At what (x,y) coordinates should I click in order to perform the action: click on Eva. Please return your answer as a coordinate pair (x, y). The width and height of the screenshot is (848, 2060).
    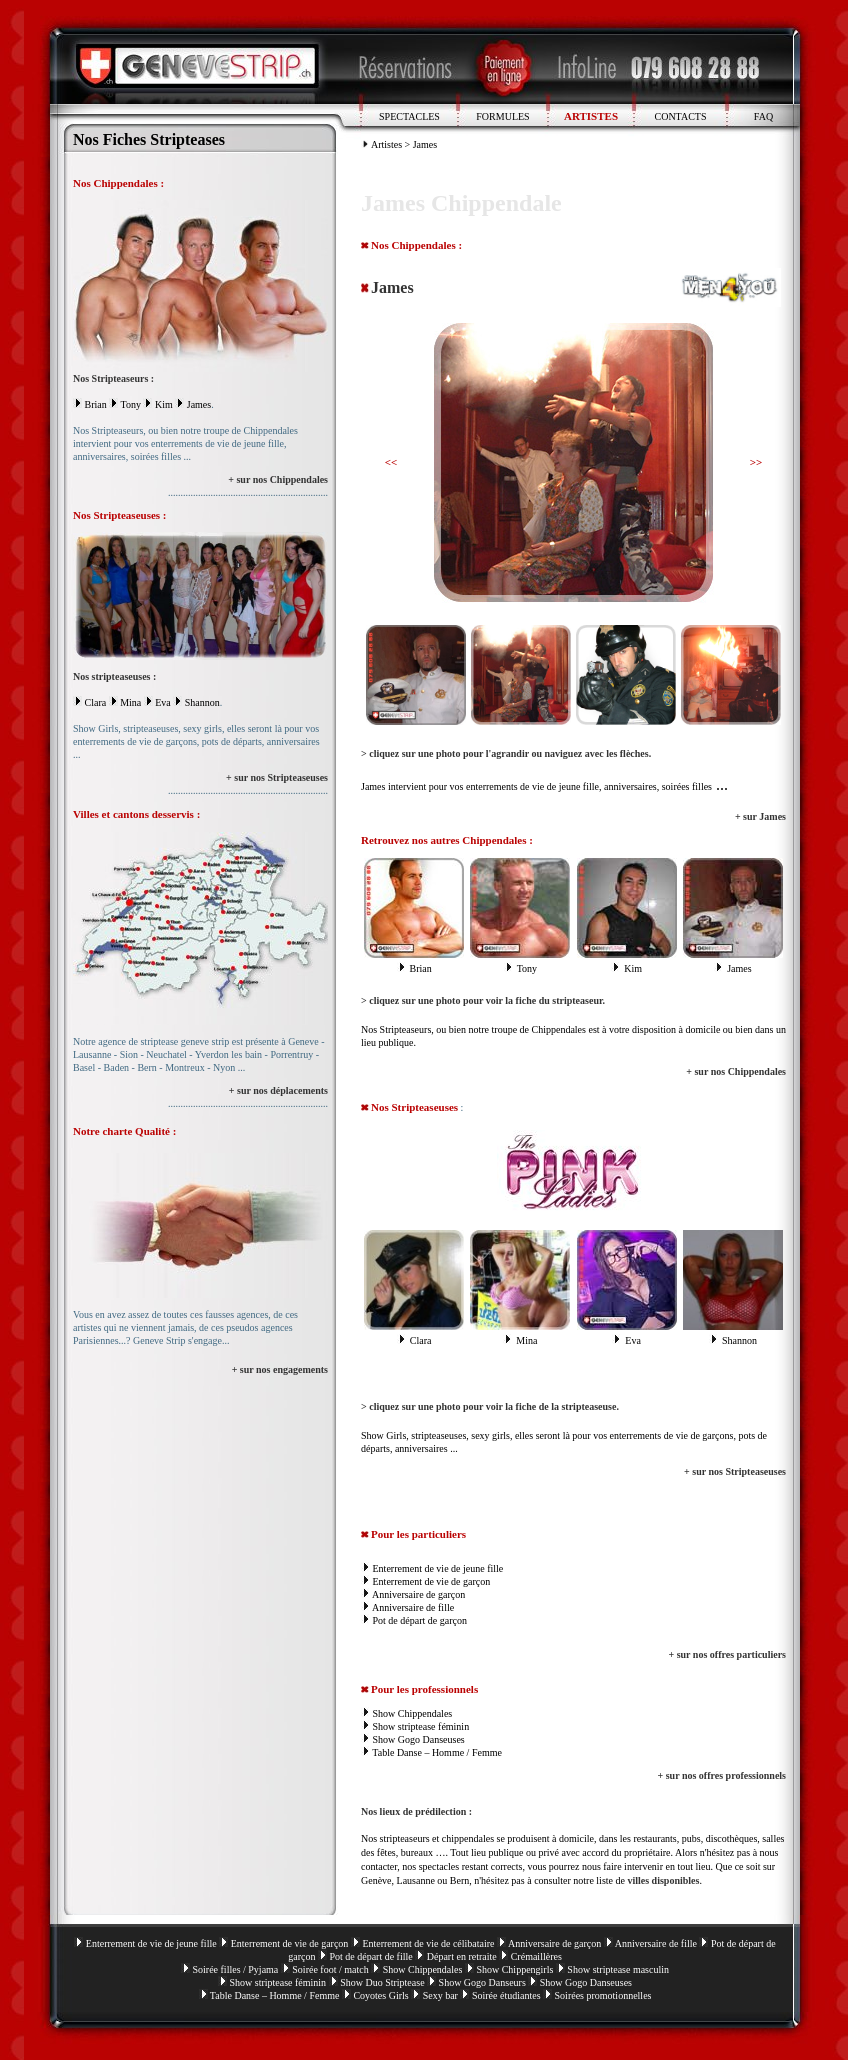
    Looking at the image, I should click on (163, 702).